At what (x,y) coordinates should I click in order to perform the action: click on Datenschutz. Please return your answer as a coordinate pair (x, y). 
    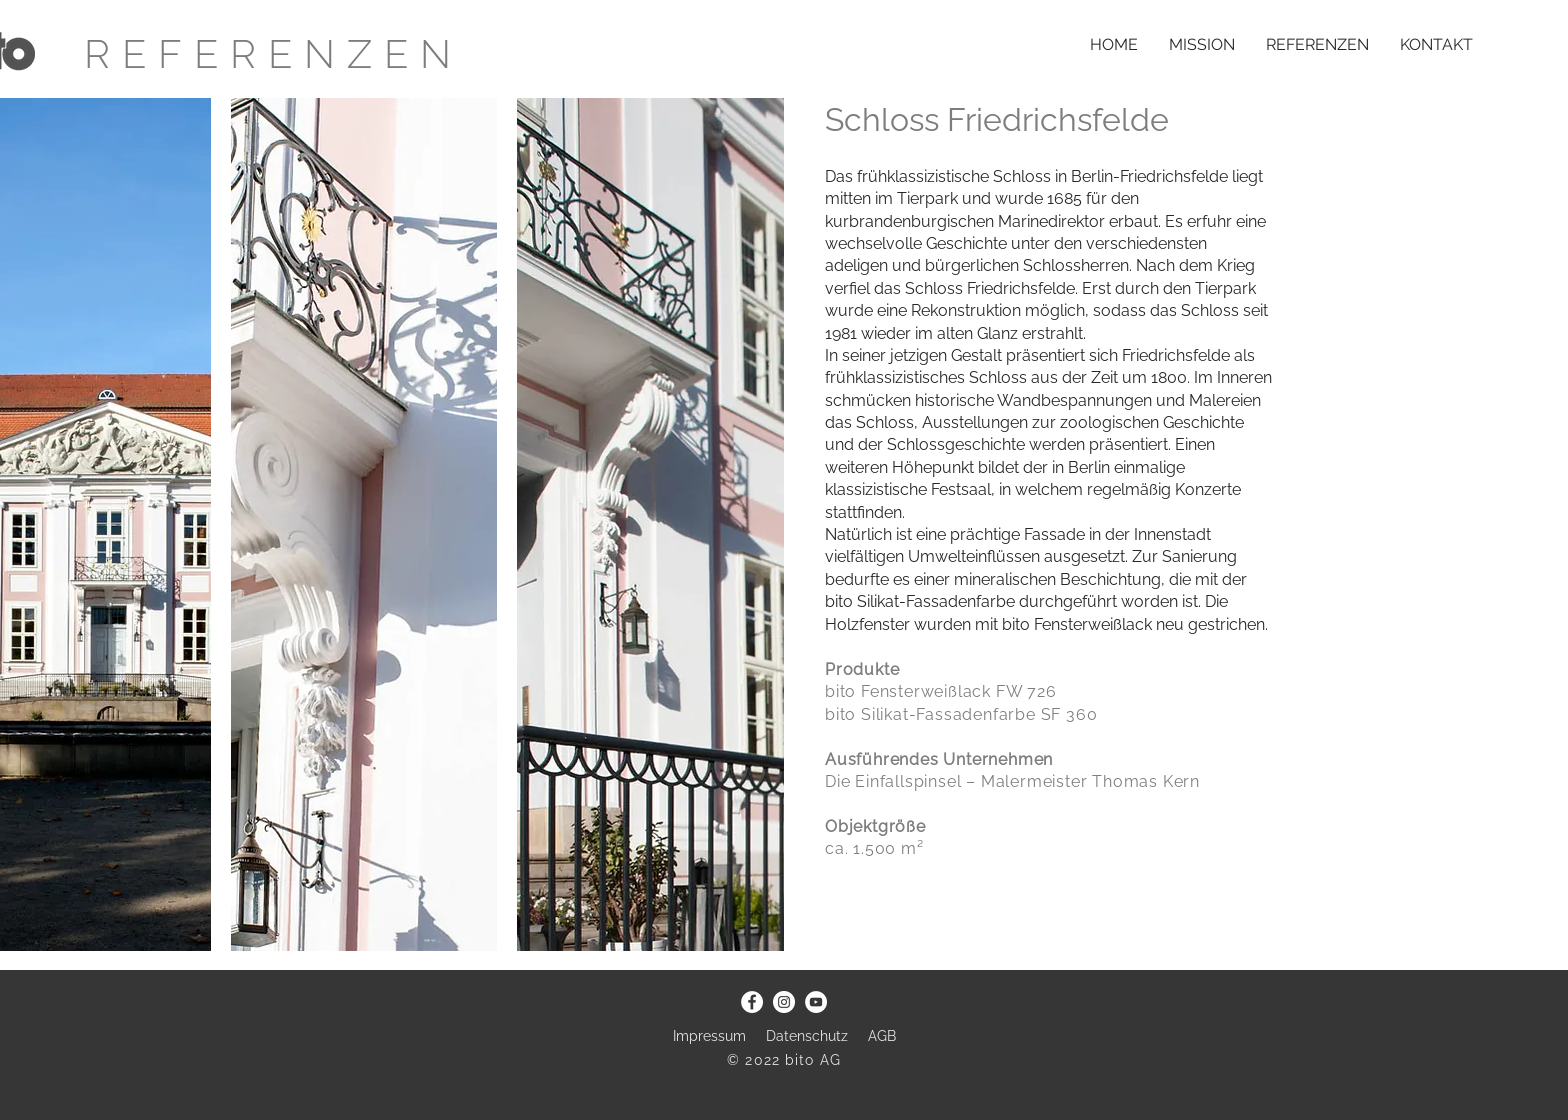
    Looking at the image, I should click on (809, 1036).